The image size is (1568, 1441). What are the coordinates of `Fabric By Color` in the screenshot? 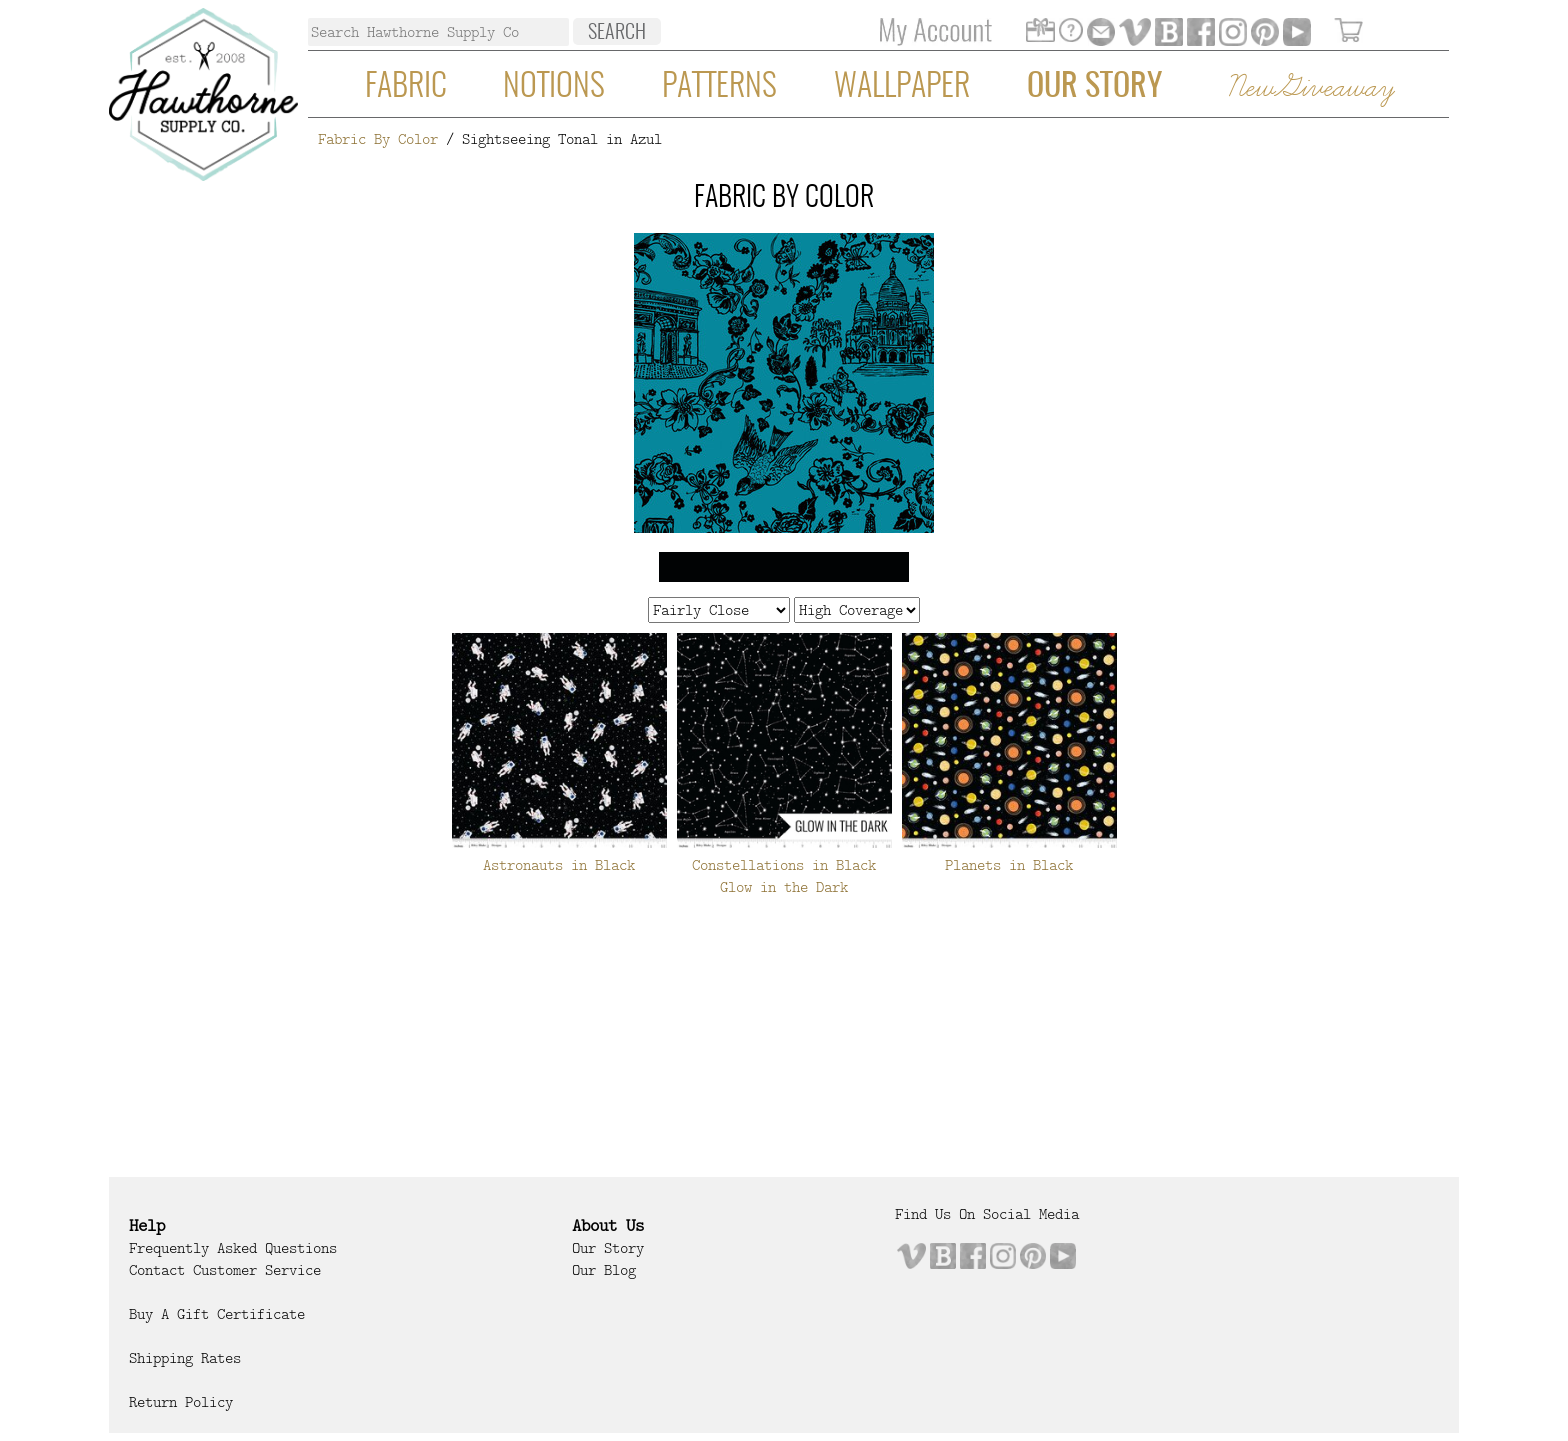 It's located at (378, 139).